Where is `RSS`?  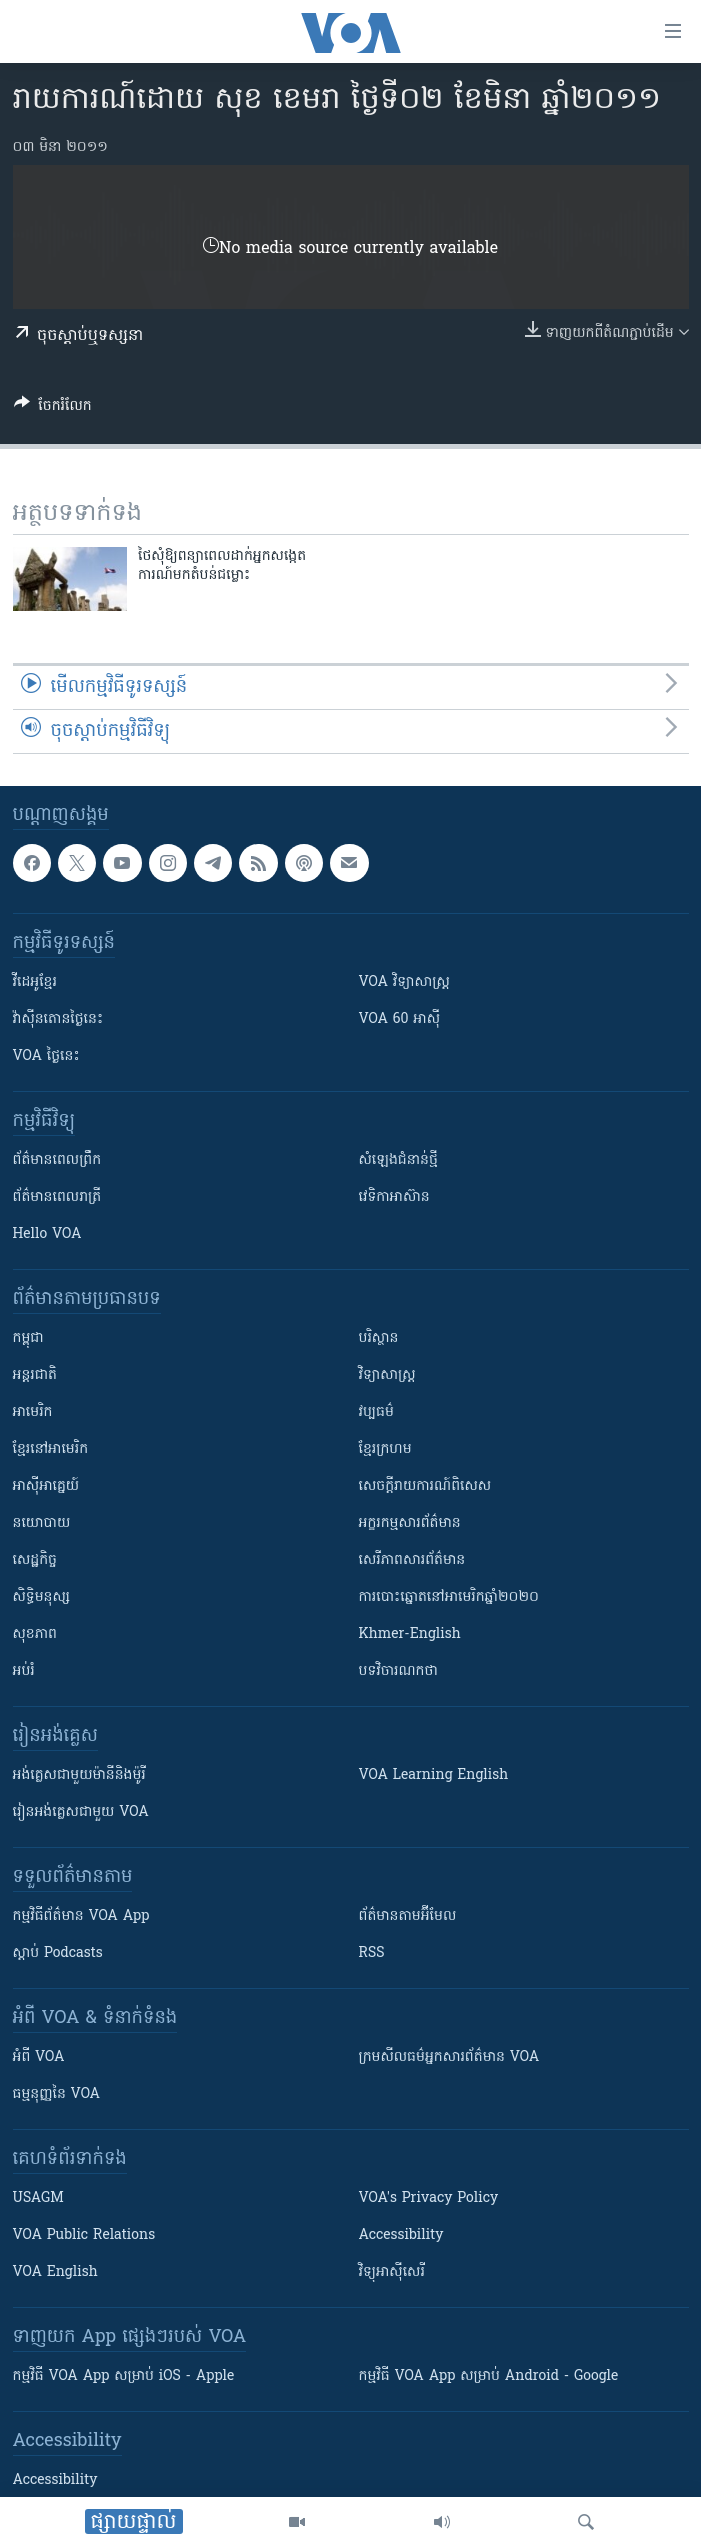
RSS is located at coordinates (372, 1953).